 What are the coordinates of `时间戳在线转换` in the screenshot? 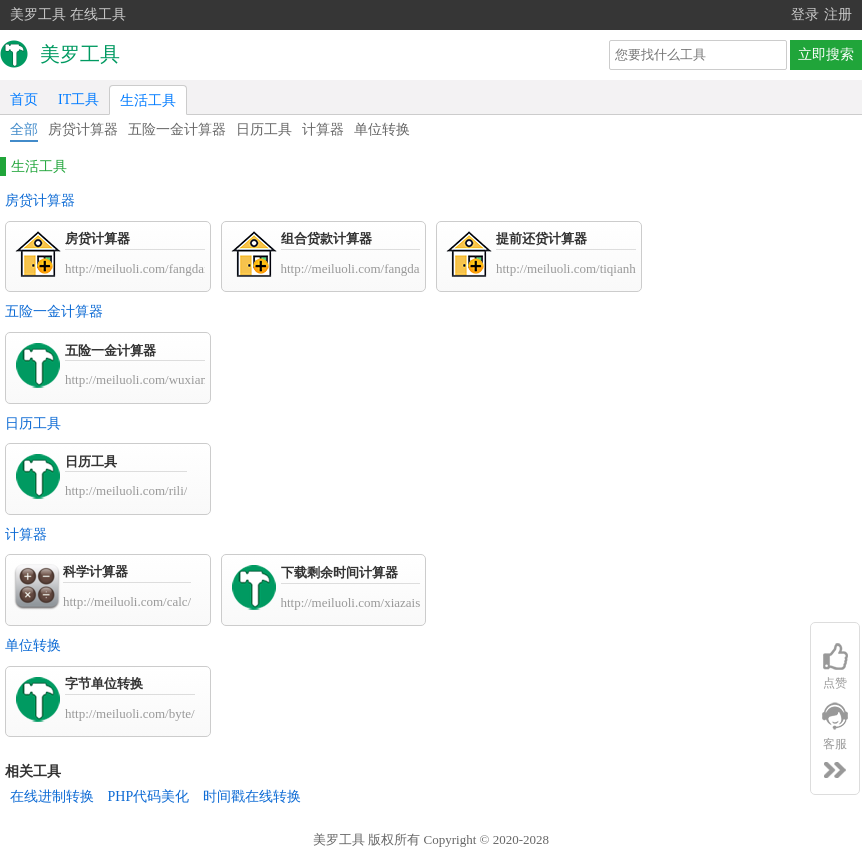 It's located at (252, 796).